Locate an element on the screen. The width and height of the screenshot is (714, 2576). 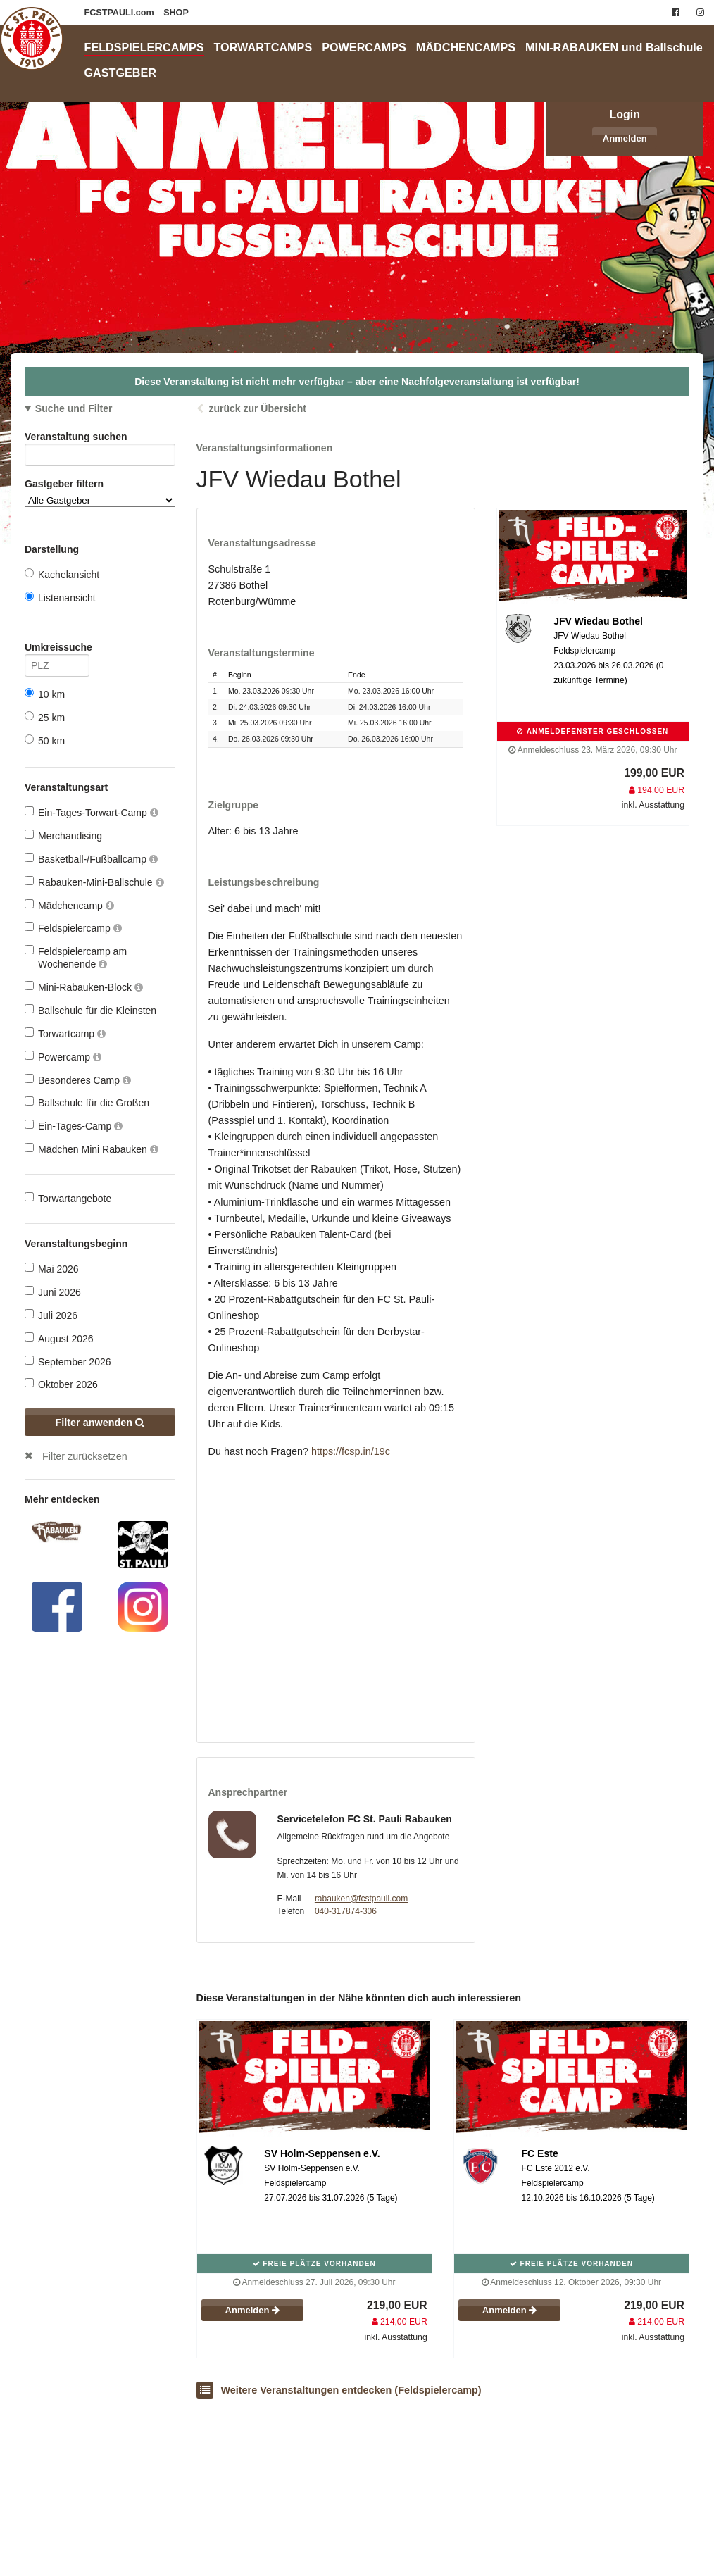
MINI-RABAUKEN und Ballschule is located at coordinates (614, 47).